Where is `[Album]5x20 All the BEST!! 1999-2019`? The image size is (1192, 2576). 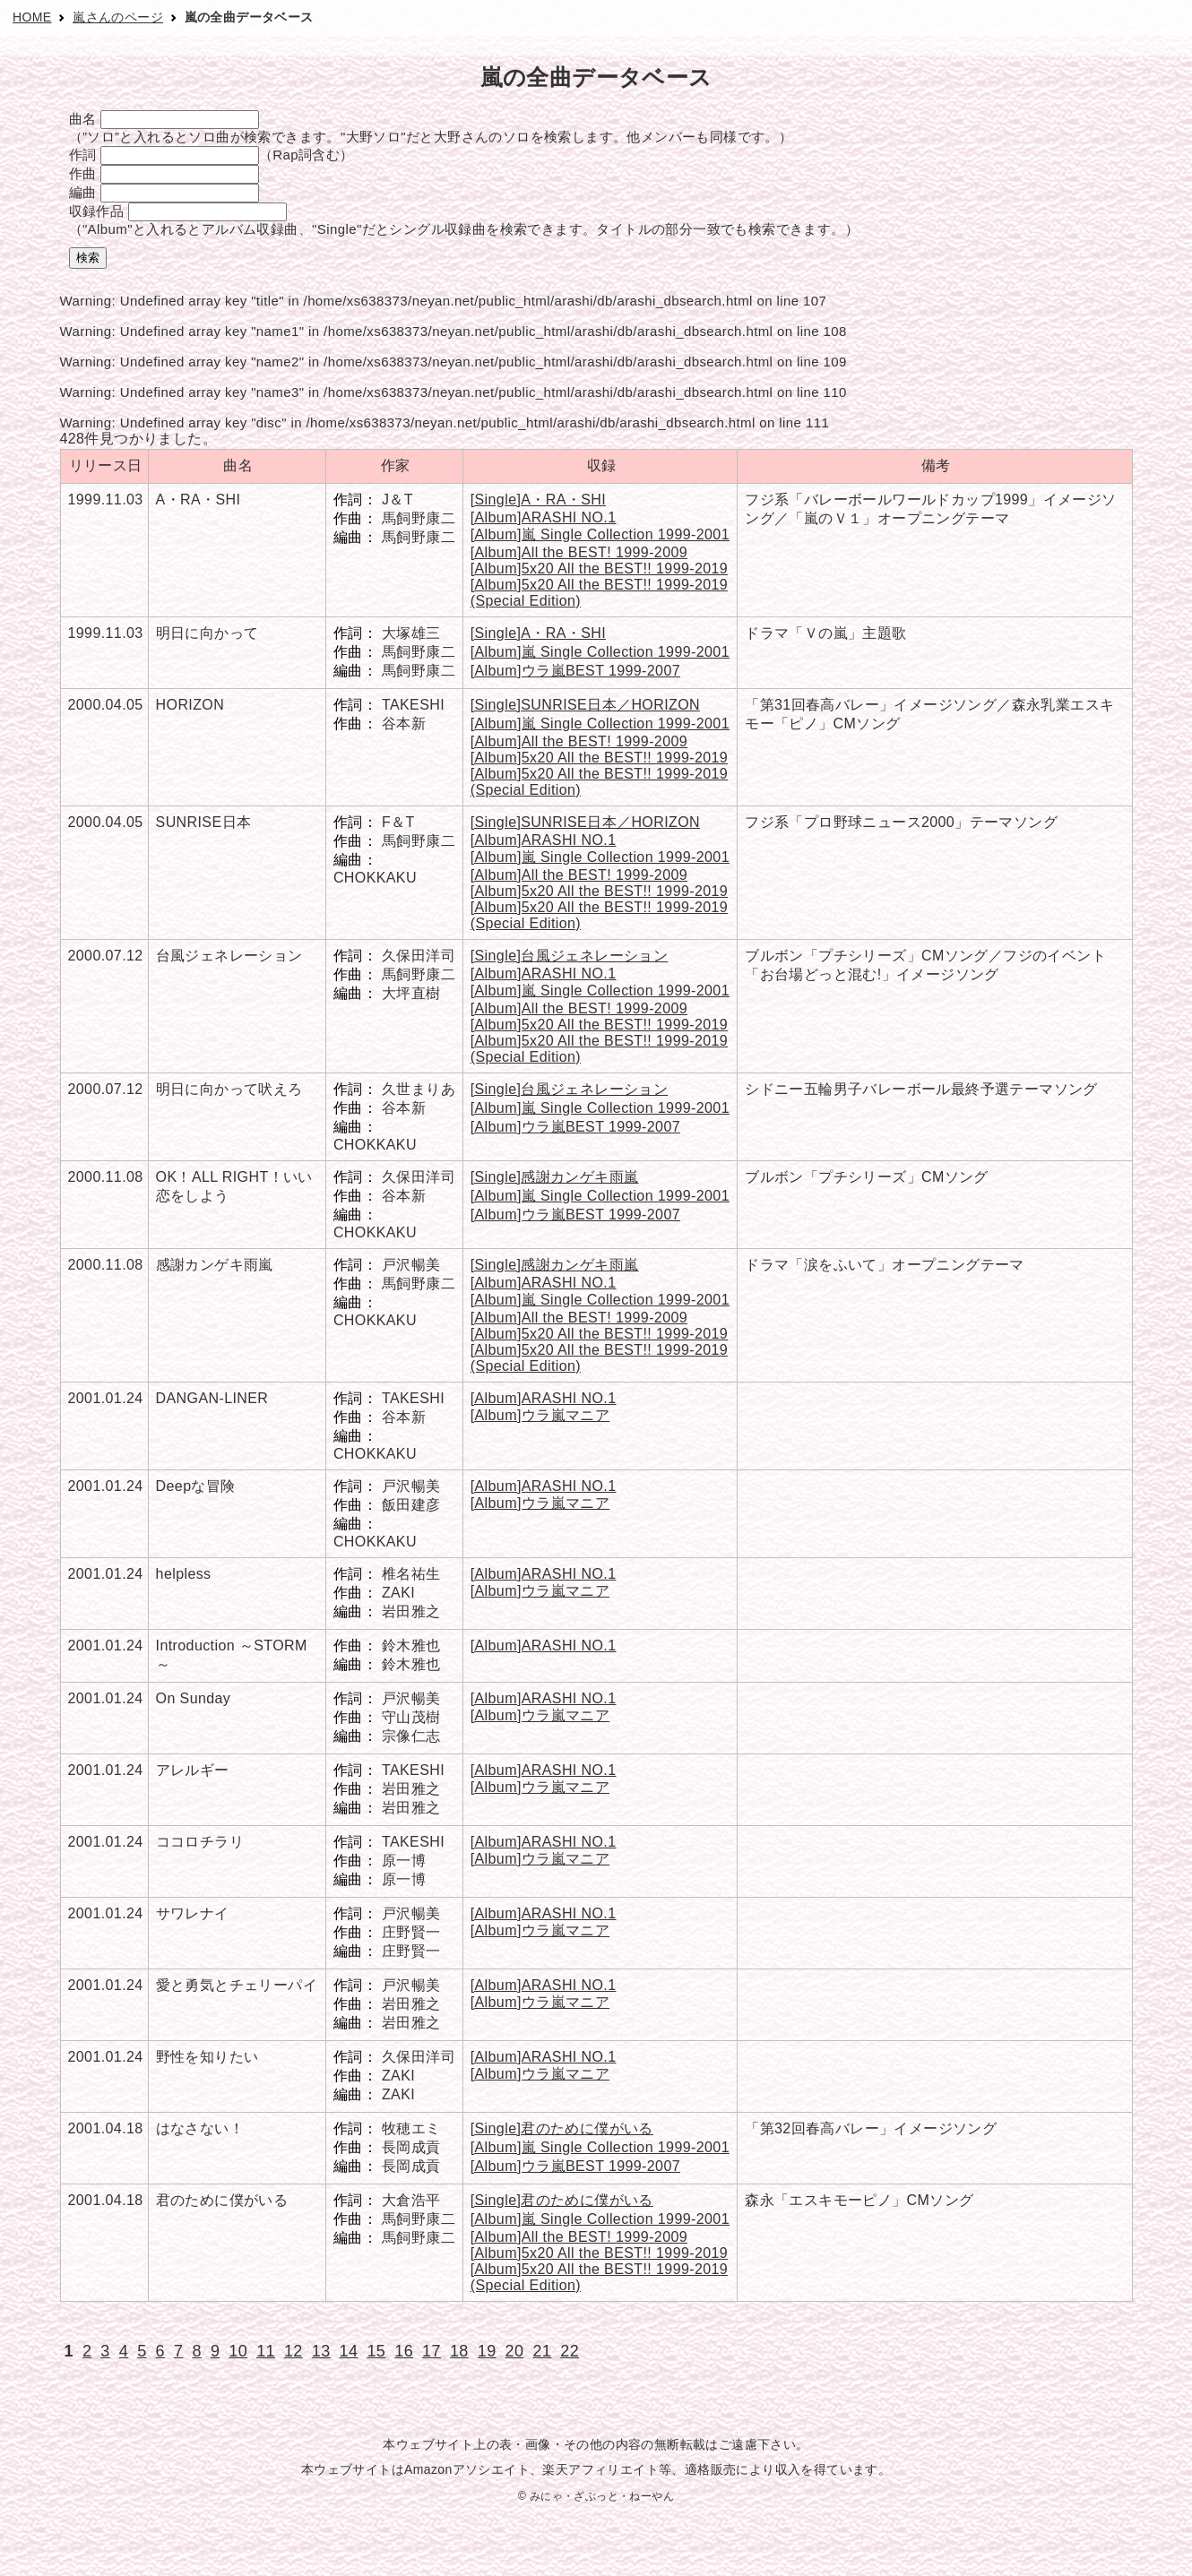 [Album]5x20 All the BEST!! 1999-2019 is located at coordinates (599, 568).